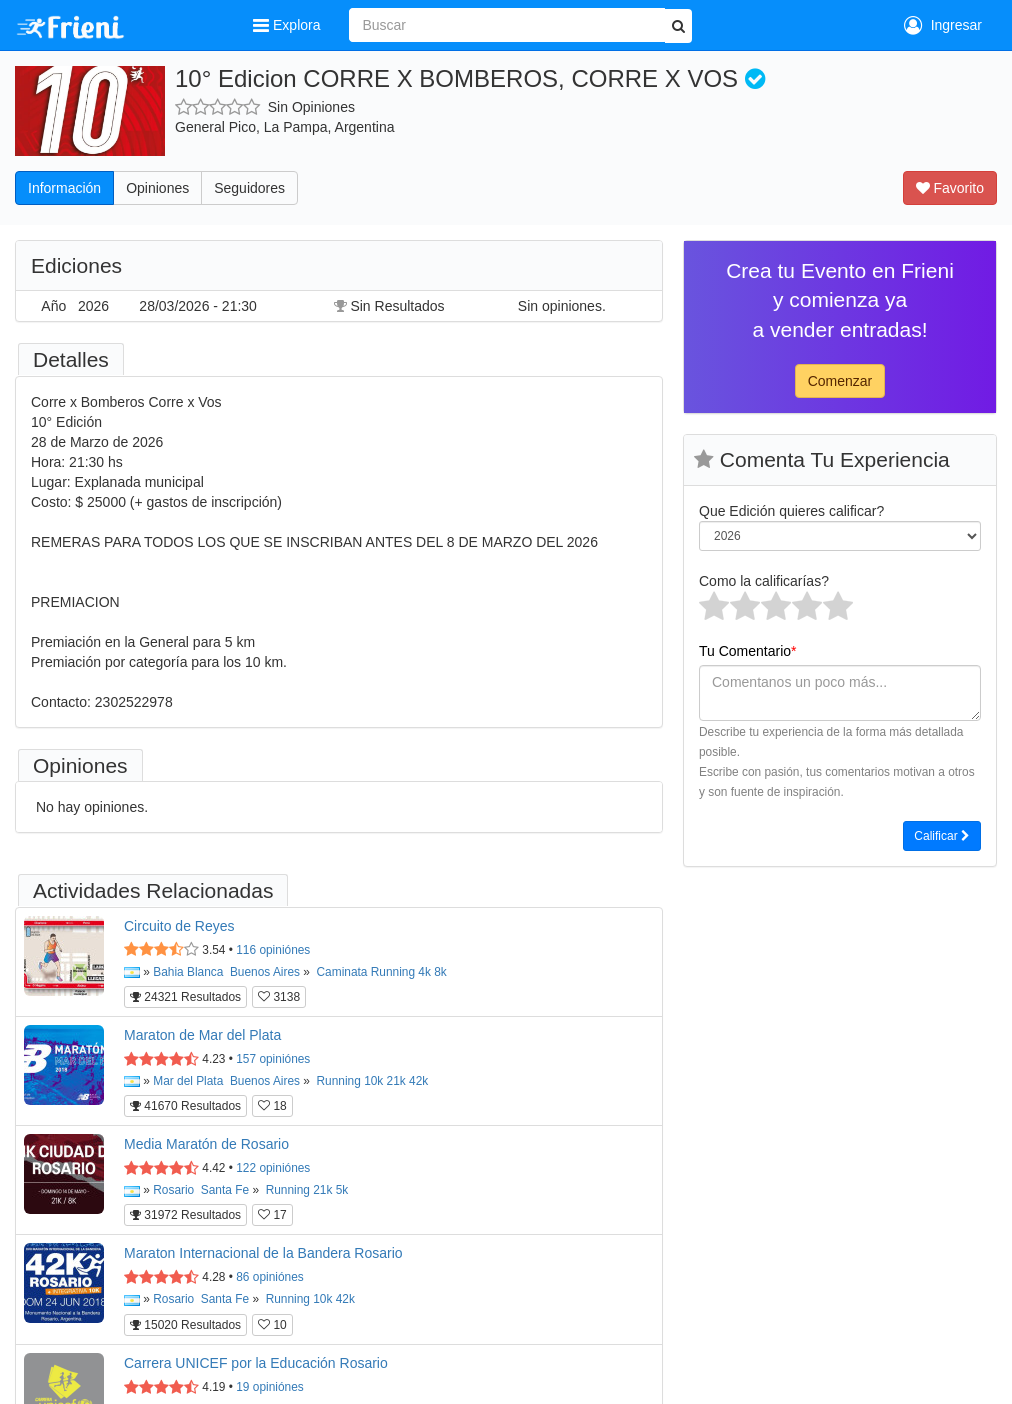 This screenshot has width=1012, height=1404. I want to click on Caminata, so click(342, 972).